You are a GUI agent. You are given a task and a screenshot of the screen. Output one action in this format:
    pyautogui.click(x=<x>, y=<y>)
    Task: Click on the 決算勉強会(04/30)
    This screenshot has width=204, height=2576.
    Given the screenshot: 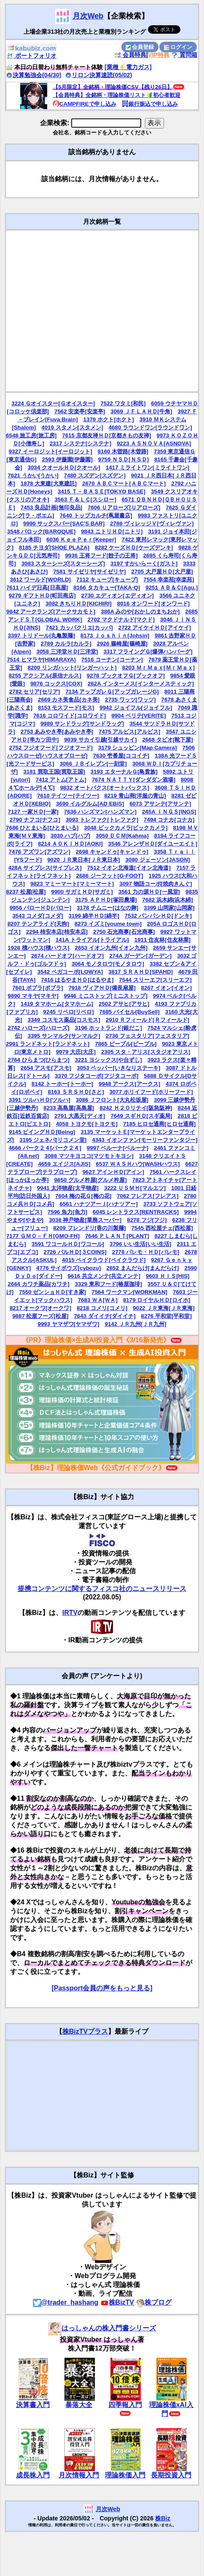 What is the action you would take?
    pyautogui.click(x=34, y=75)
    